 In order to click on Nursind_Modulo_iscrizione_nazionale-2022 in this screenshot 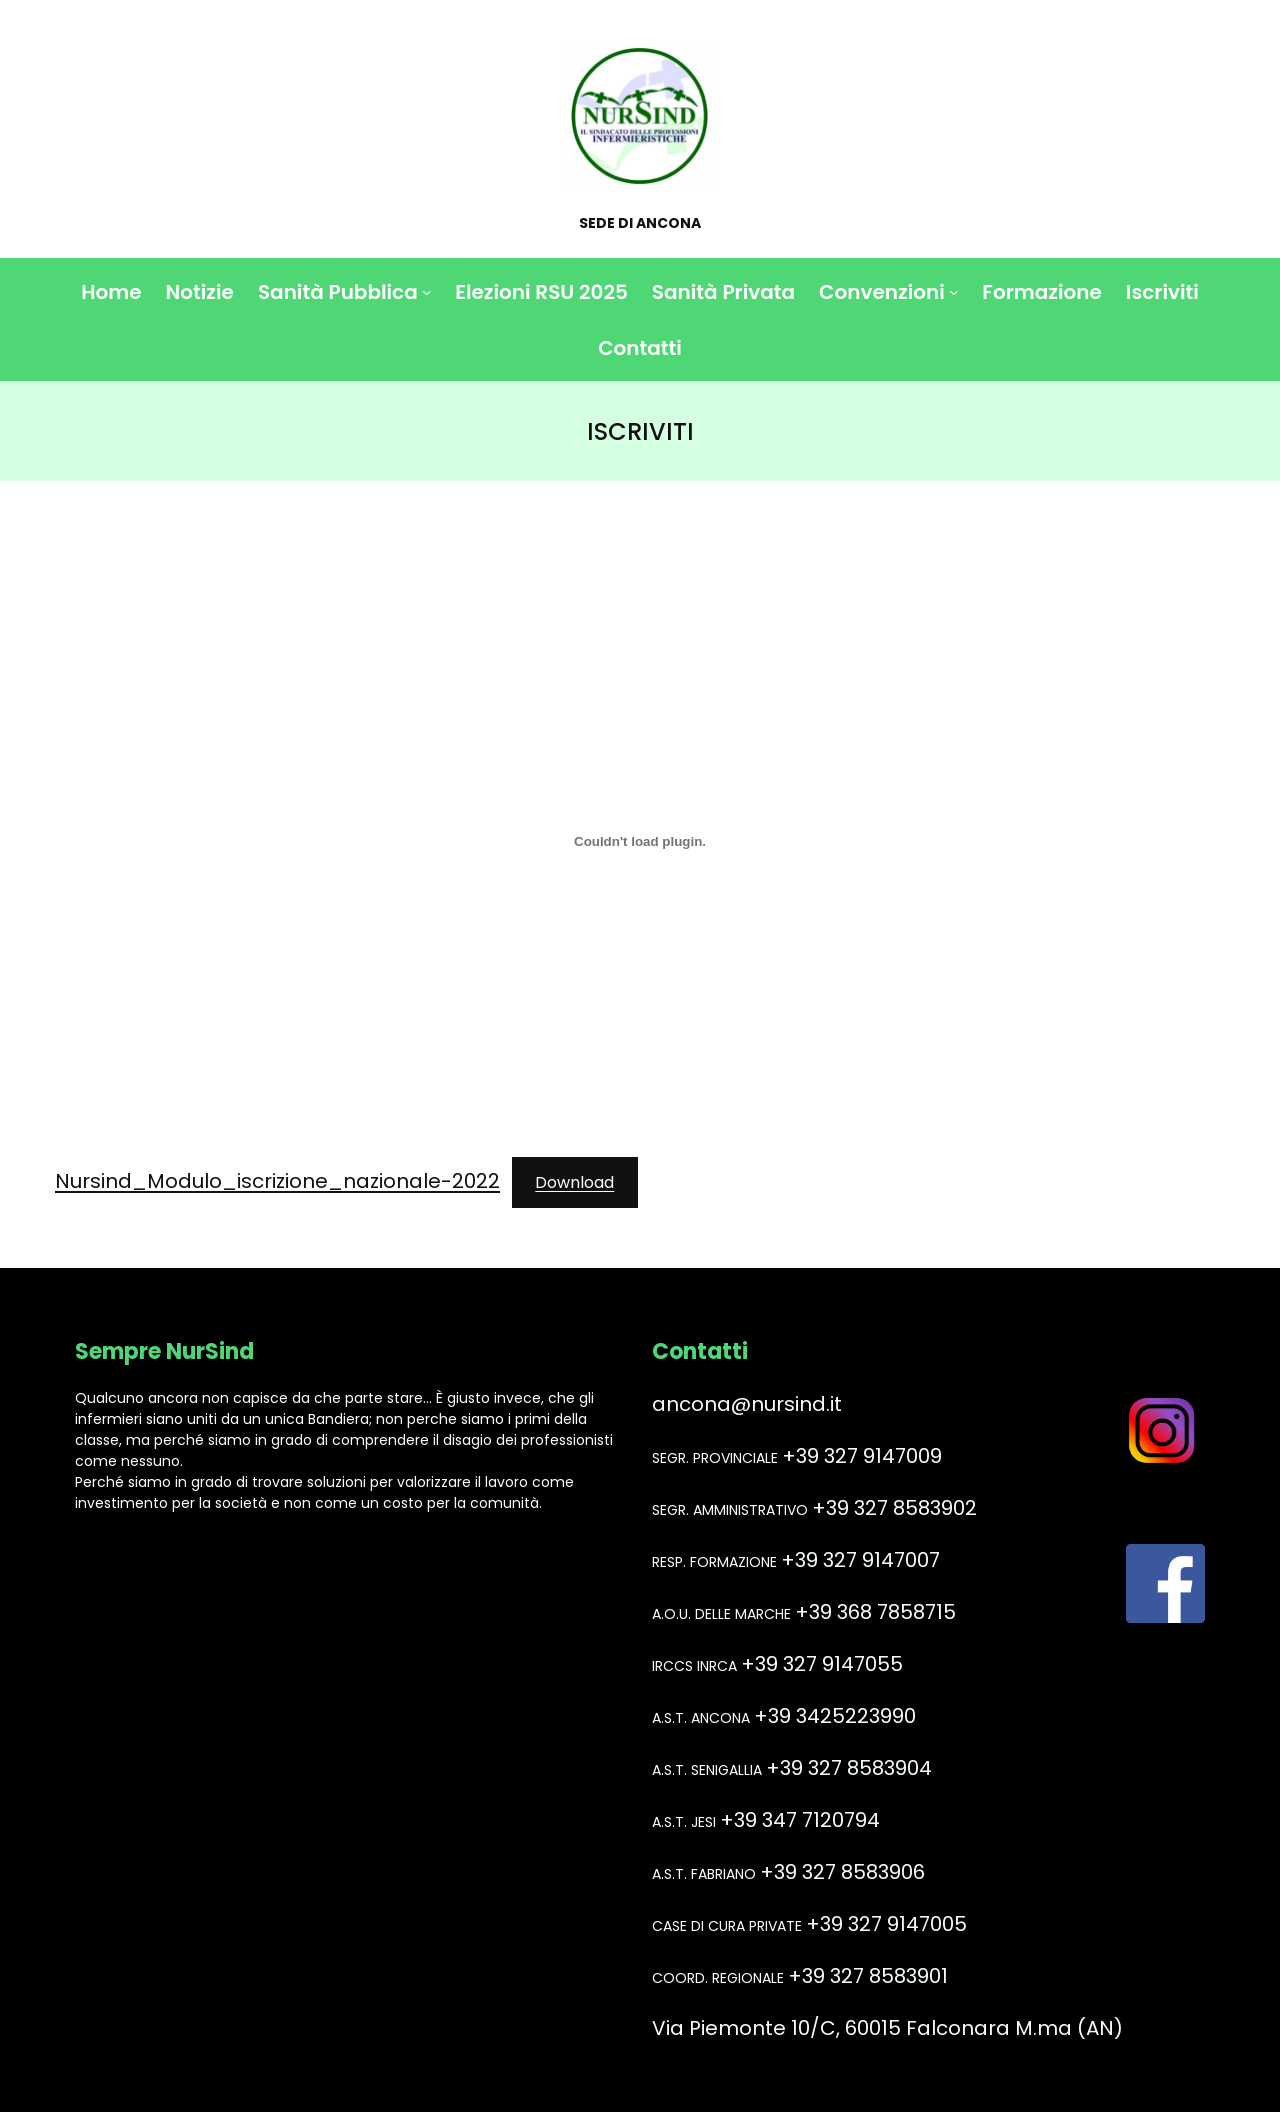, I will do `click(277, 1181)`.